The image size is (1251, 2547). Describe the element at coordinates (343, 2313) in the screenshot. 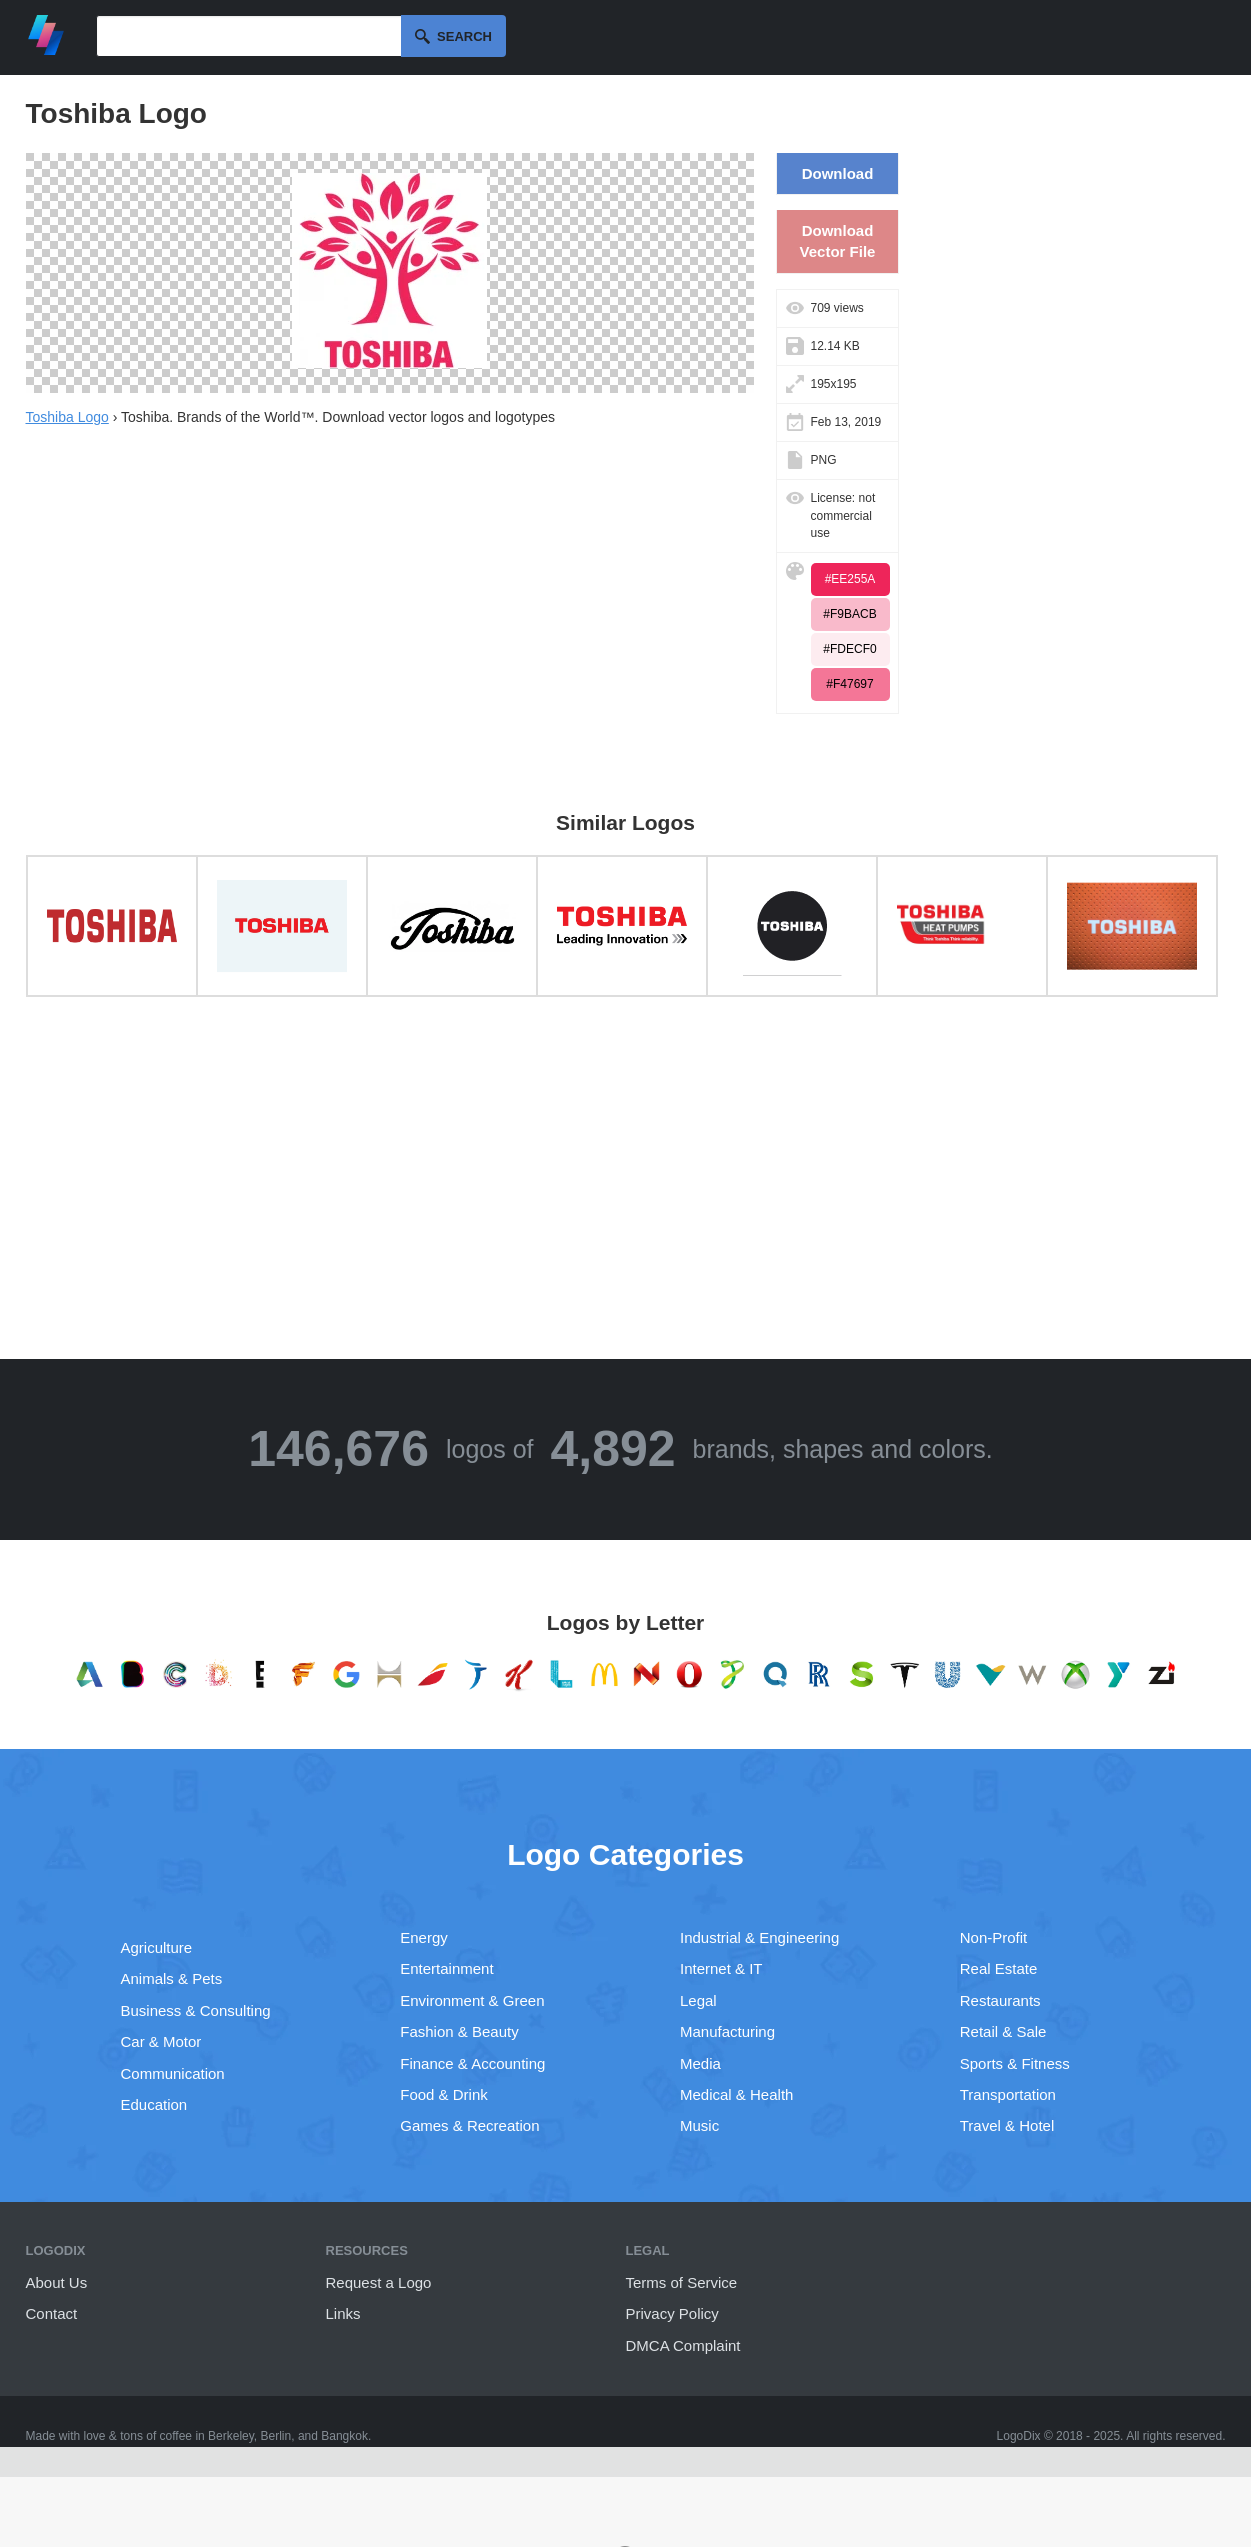

I see `Links` at that location.